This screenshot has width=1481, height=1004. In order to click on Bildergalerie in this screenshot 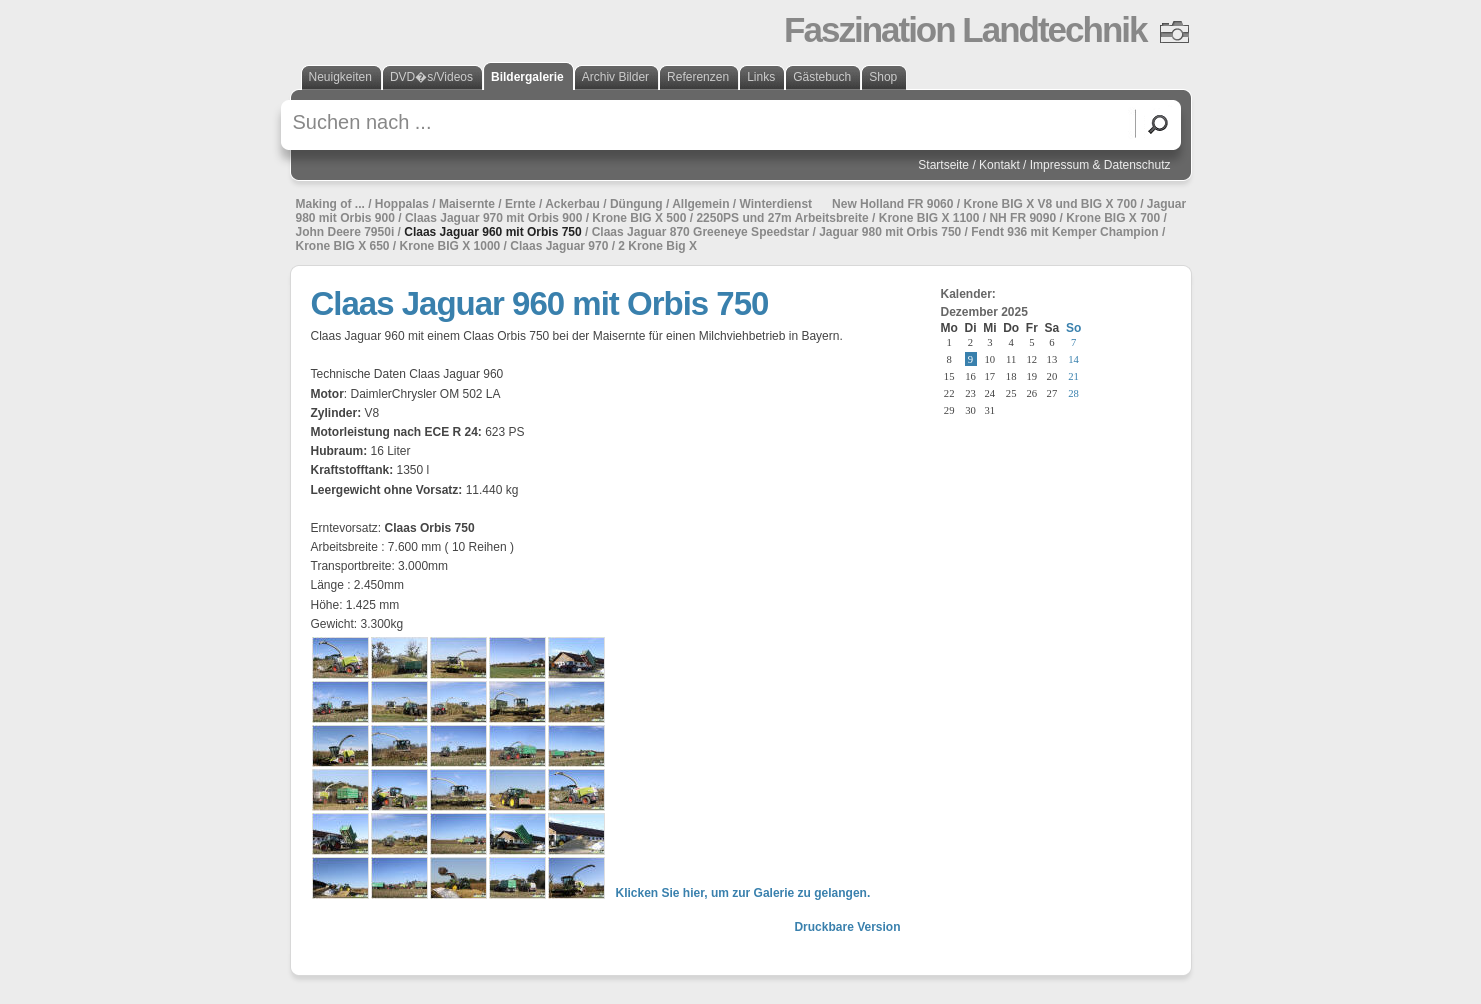, I will do `click(527, 77)`.